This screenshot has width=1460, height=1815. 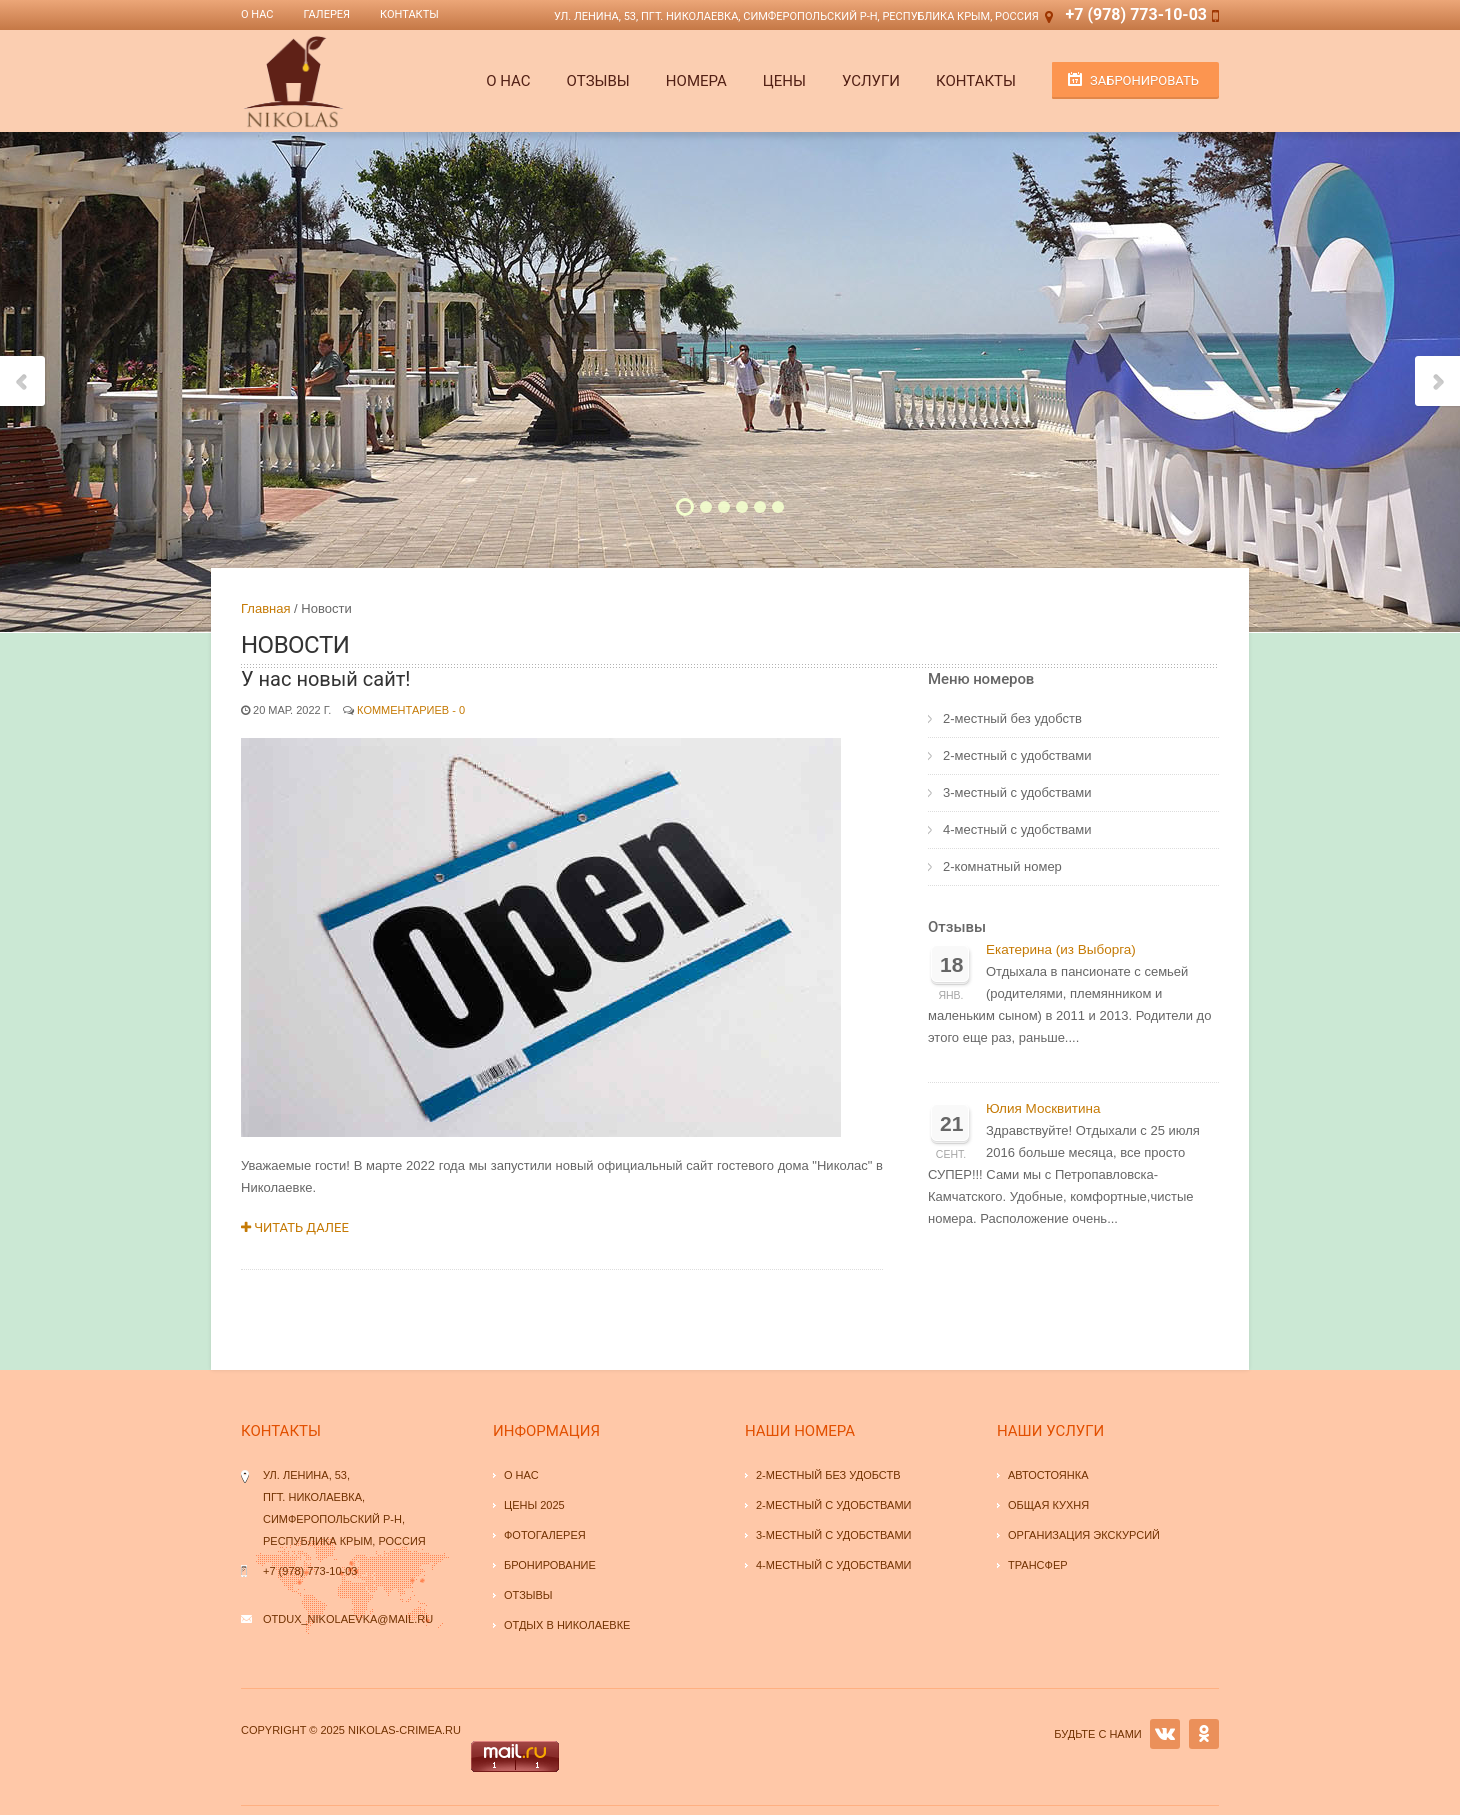 I want to click on Отдых в Николаевке, so click(x=567, y=1625).